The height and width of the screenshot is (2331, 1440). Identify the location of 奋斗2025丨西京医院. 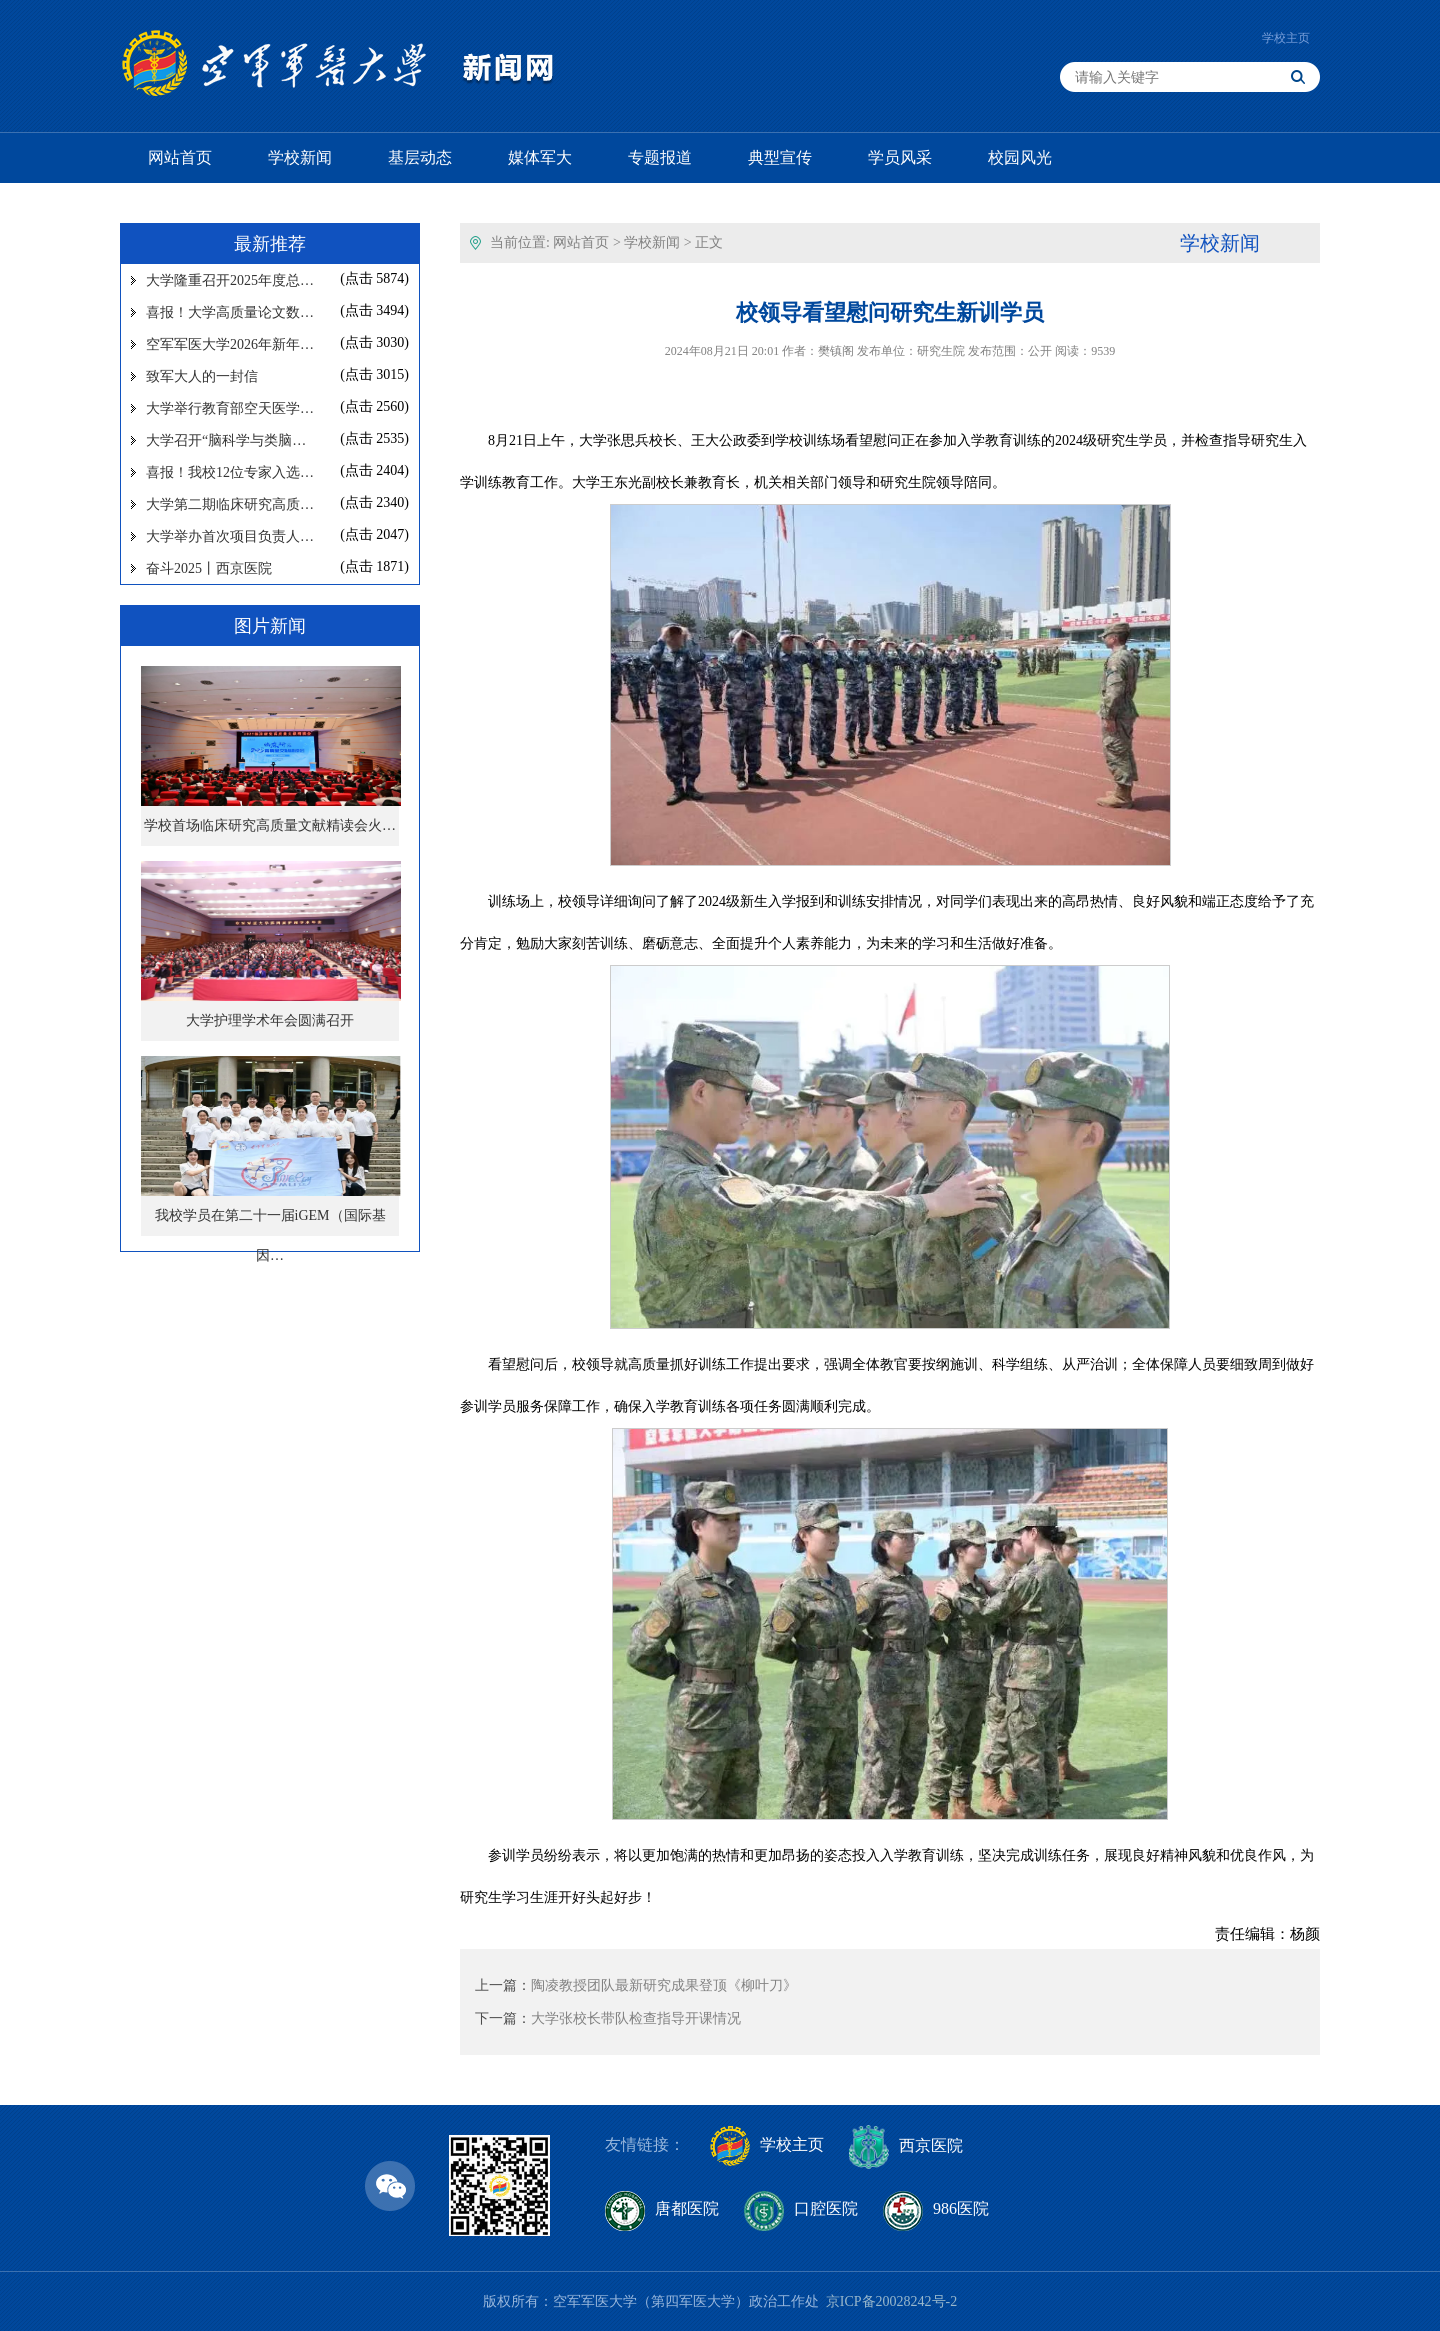
(209, 568).